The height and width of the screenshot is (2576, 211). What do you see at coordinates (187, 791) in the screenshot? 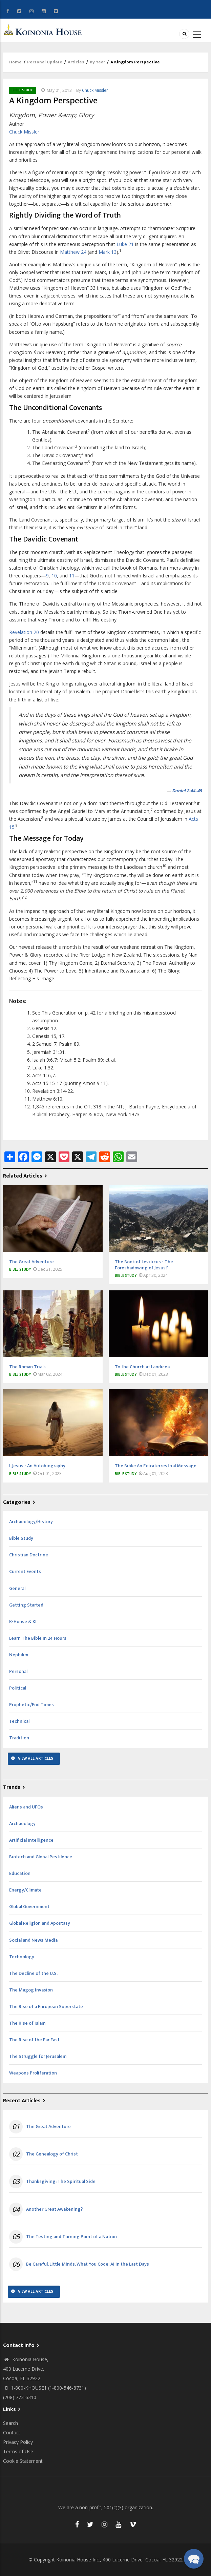
I see `Daniel 2:44–45` at bounding box center [187, 791].